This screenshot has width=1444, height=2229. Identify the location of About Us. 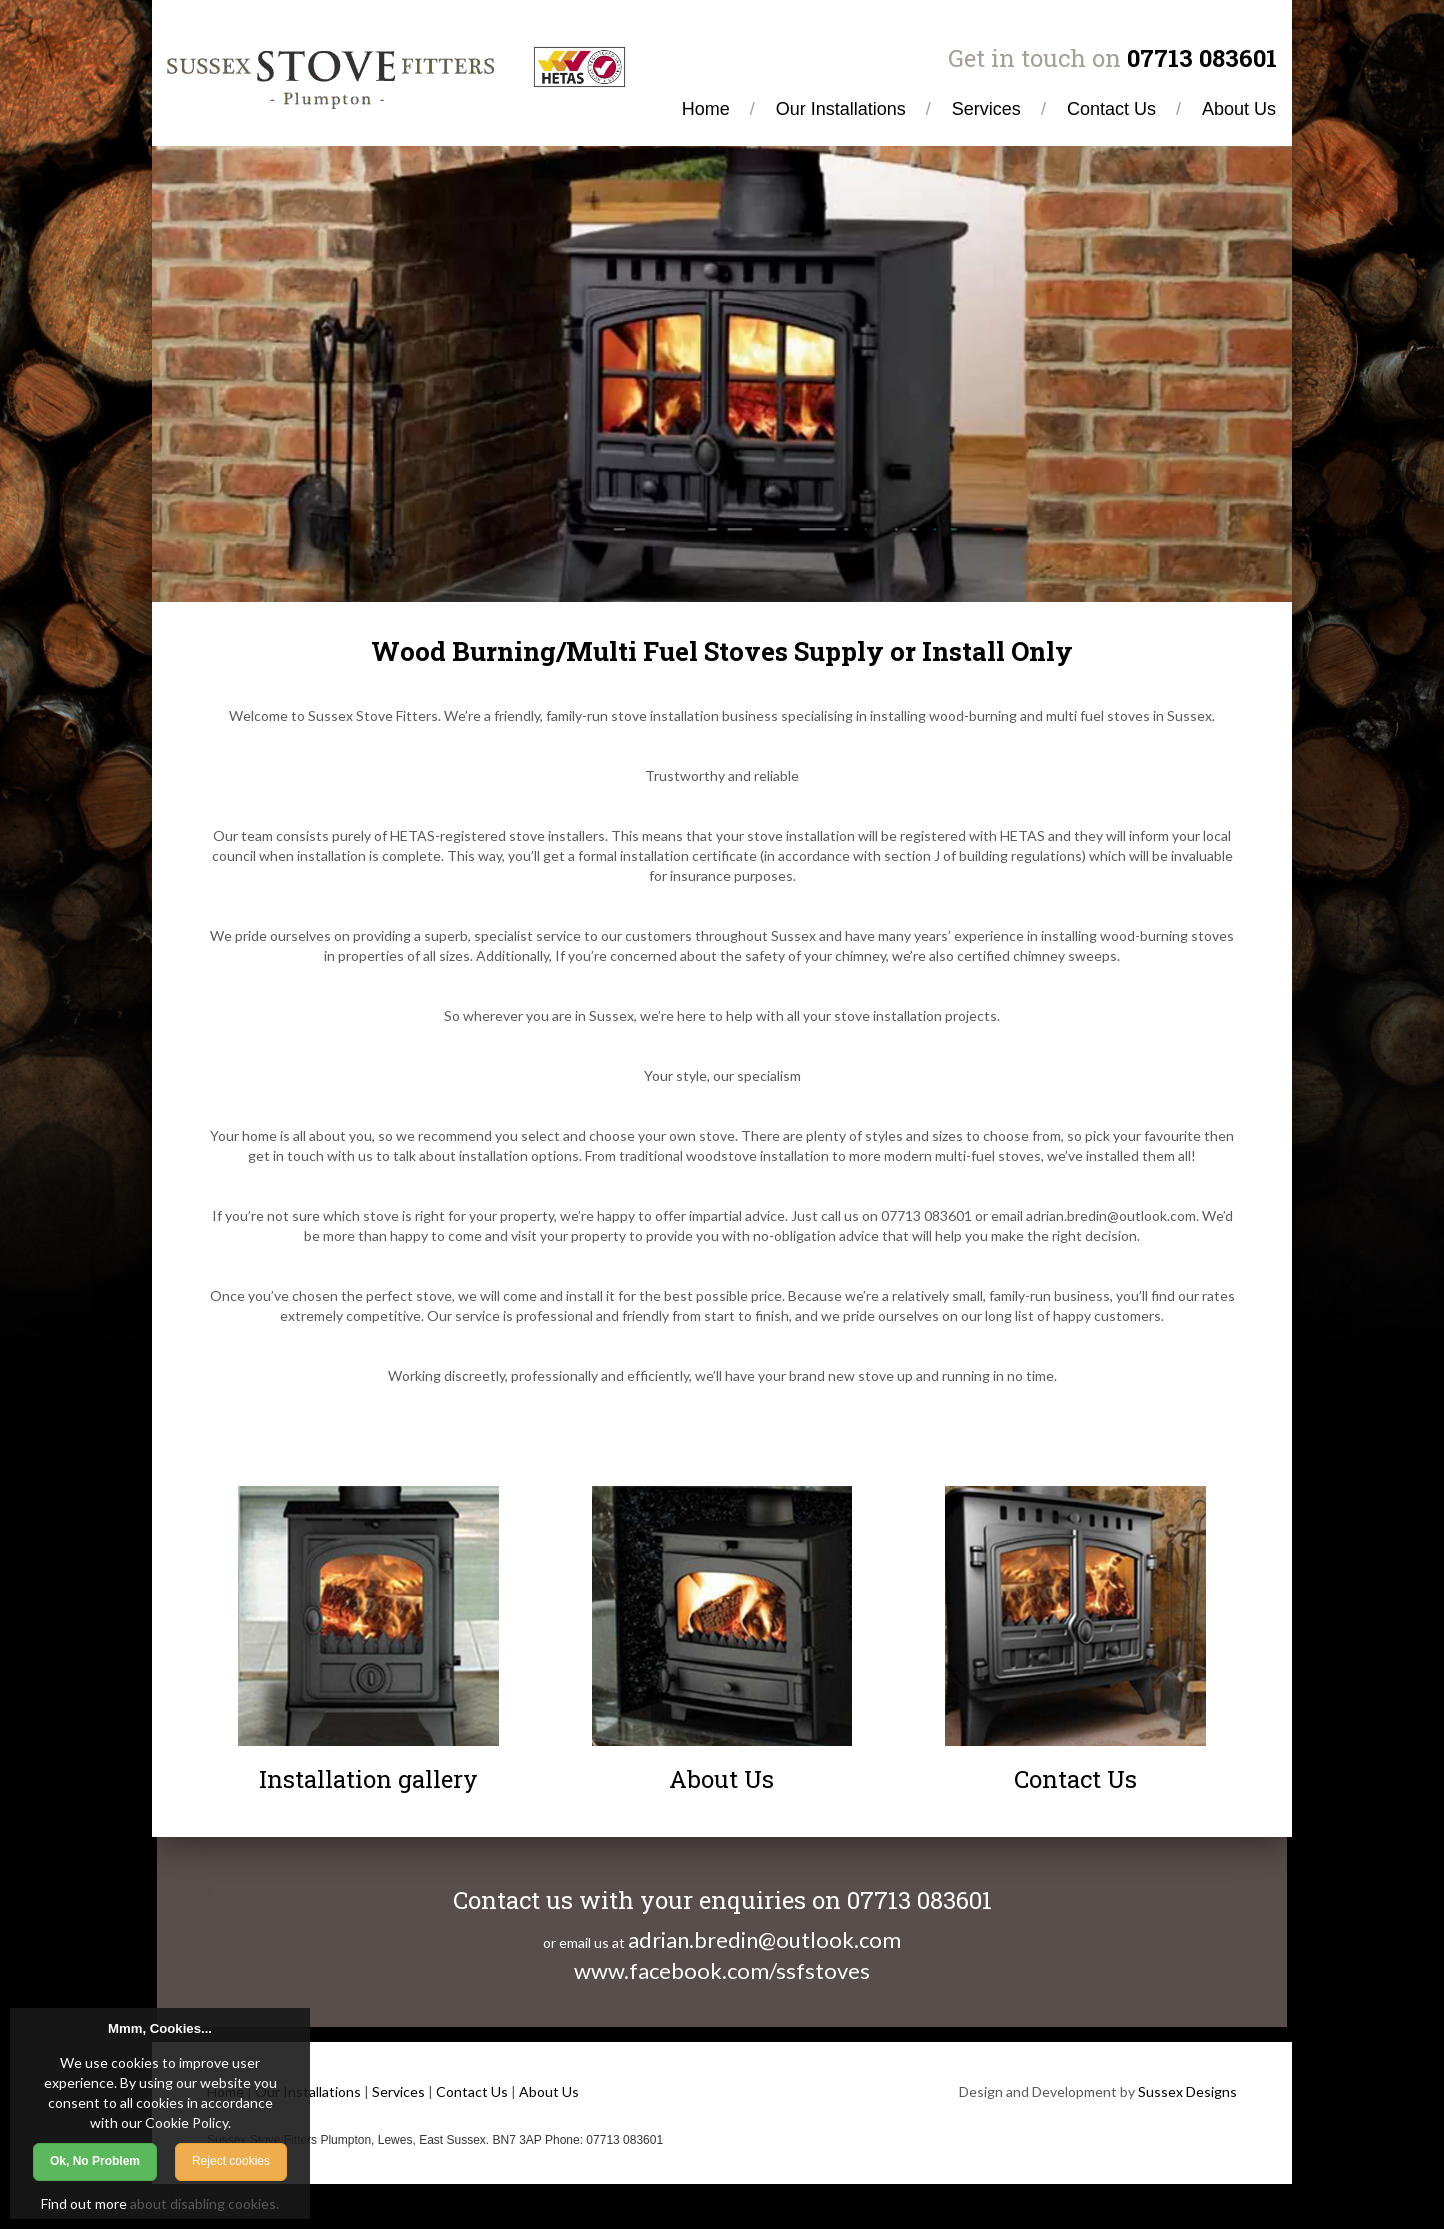
(549, 2091).